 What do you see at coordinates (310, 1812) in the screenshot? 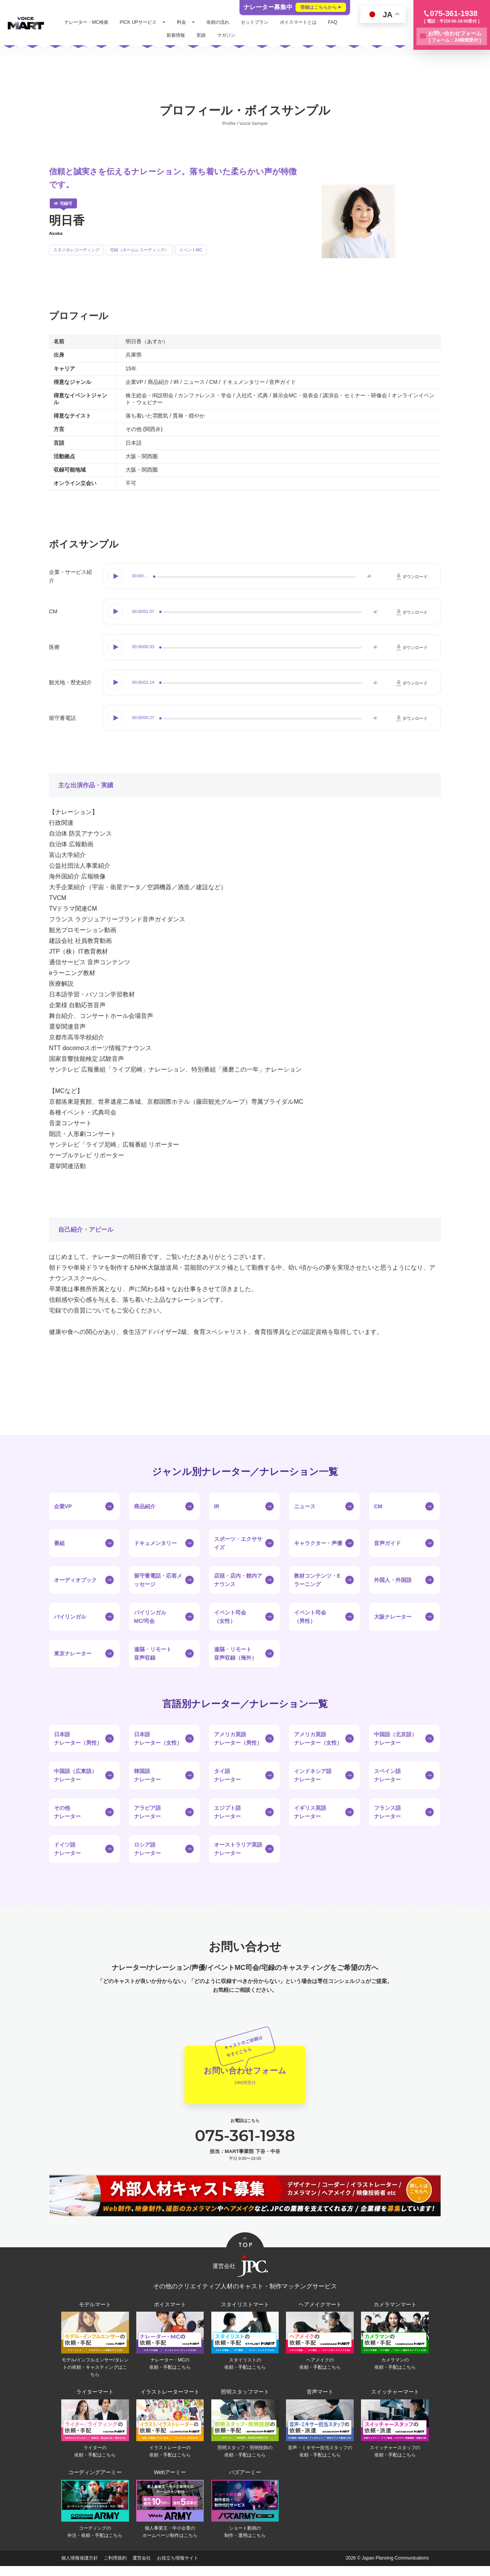
I see `イギリス英語ナレーター` at bounding box center [310, 1812].